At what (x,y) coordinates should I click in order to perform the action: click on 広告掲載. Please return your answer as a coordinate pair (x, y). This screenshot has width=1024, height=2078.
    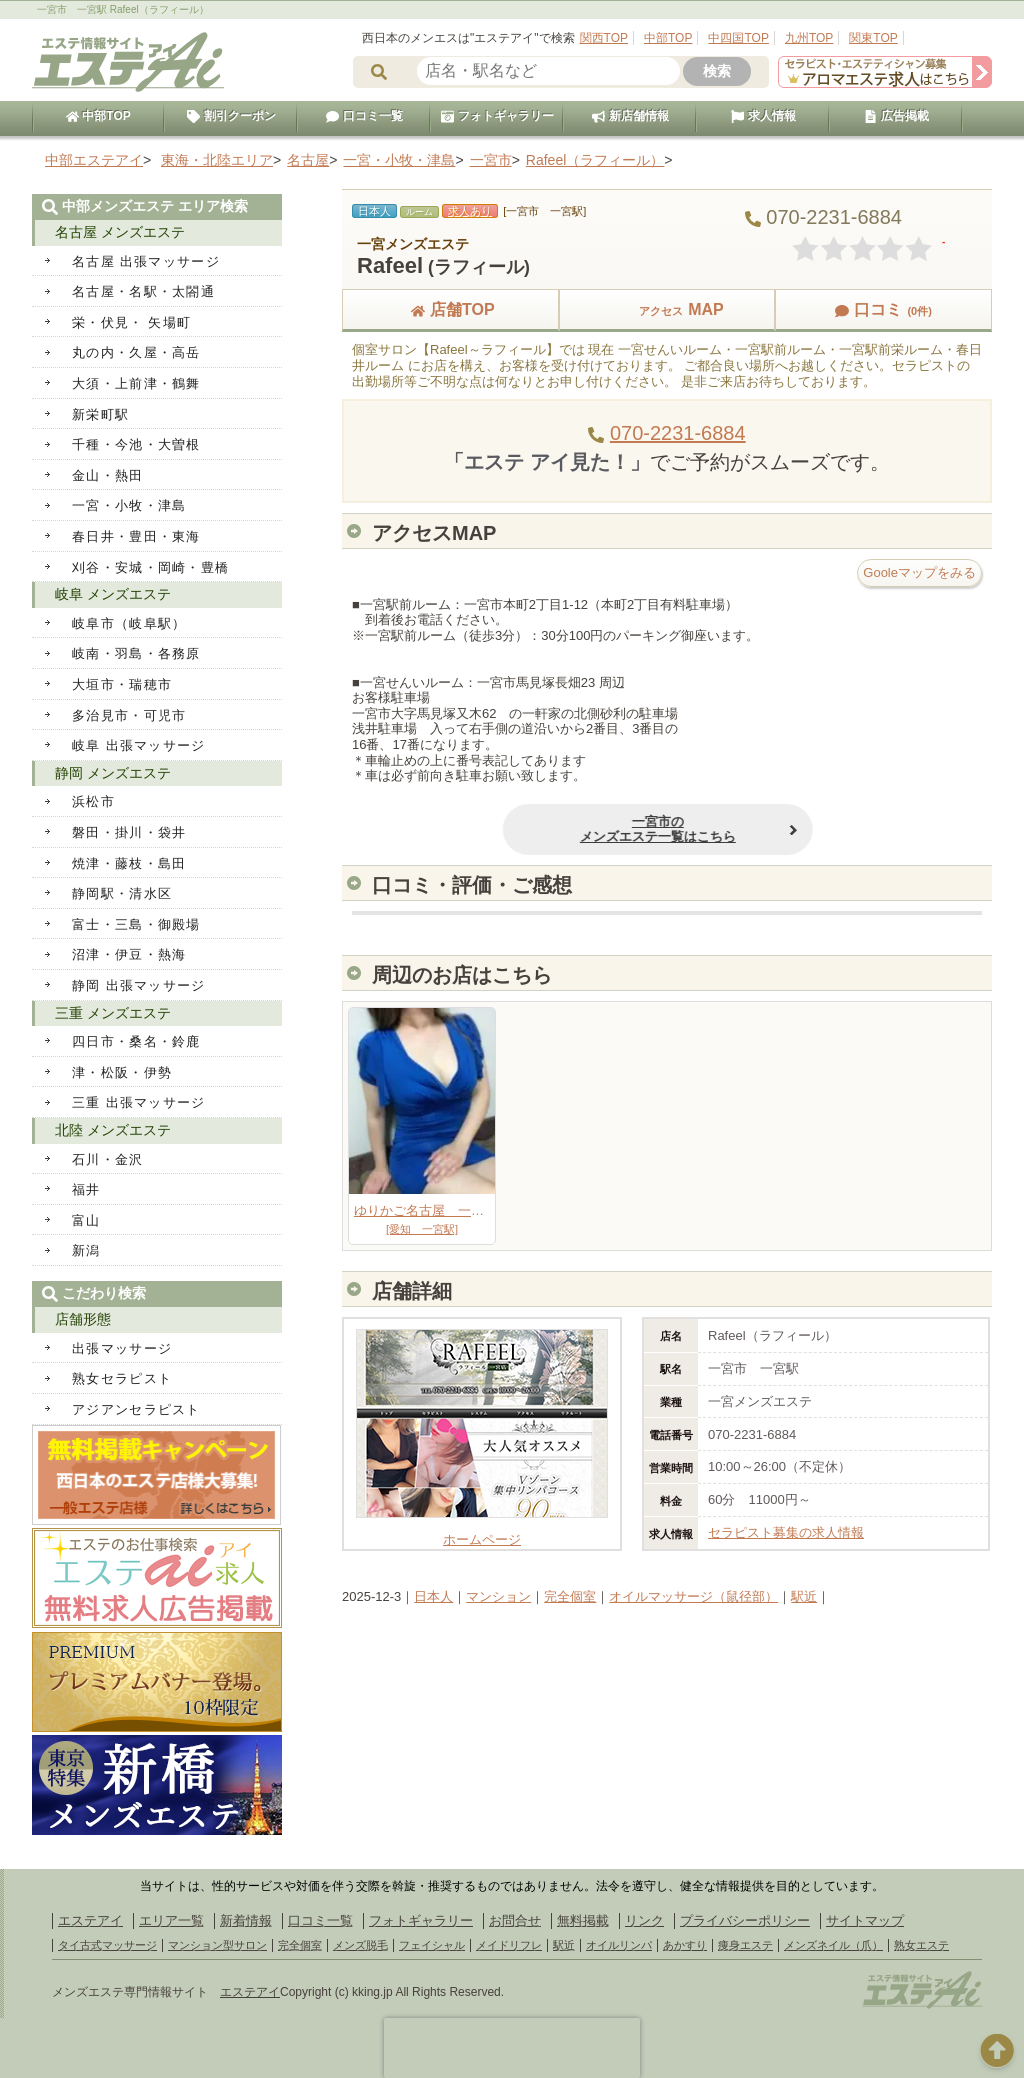
    Looking at the image, I should click on (896, 116).